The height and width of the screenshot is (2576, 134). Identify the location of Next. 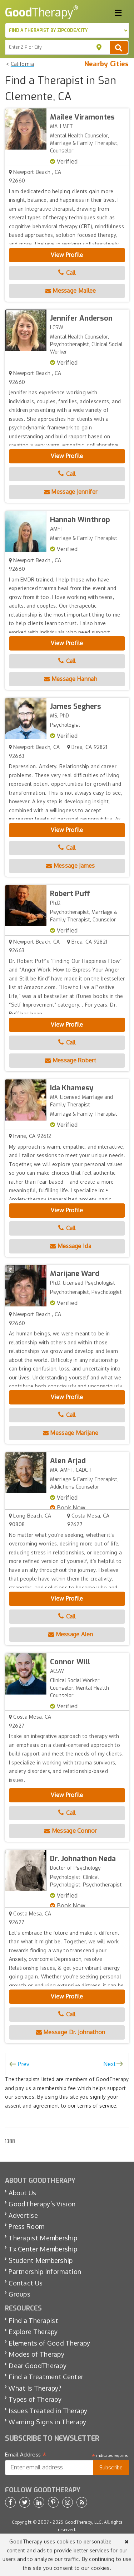
(109, 2064).